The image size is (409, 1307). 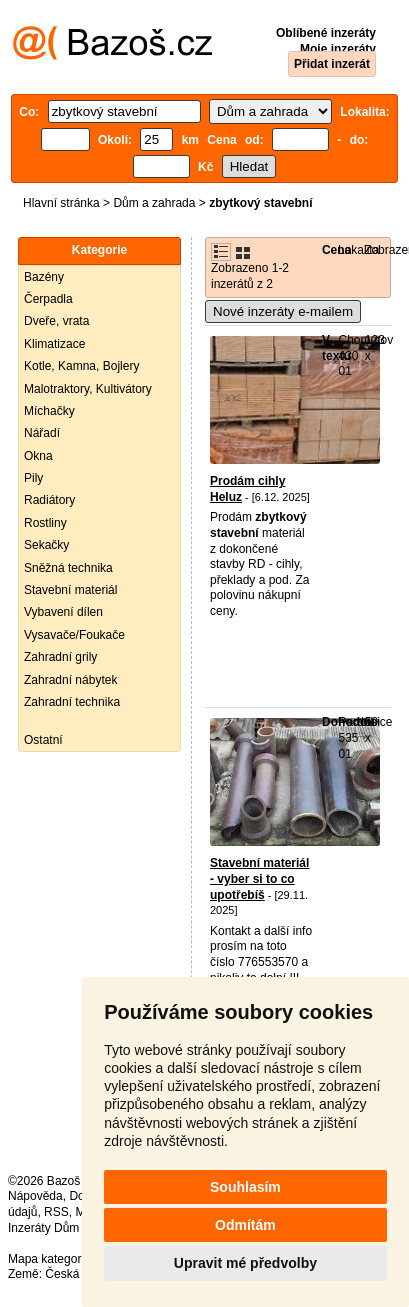 What do you see at coordinates (283, 311) in the screenshot?
I see `Nové inzeráty e-mailem` at bounding box center [283, 311].